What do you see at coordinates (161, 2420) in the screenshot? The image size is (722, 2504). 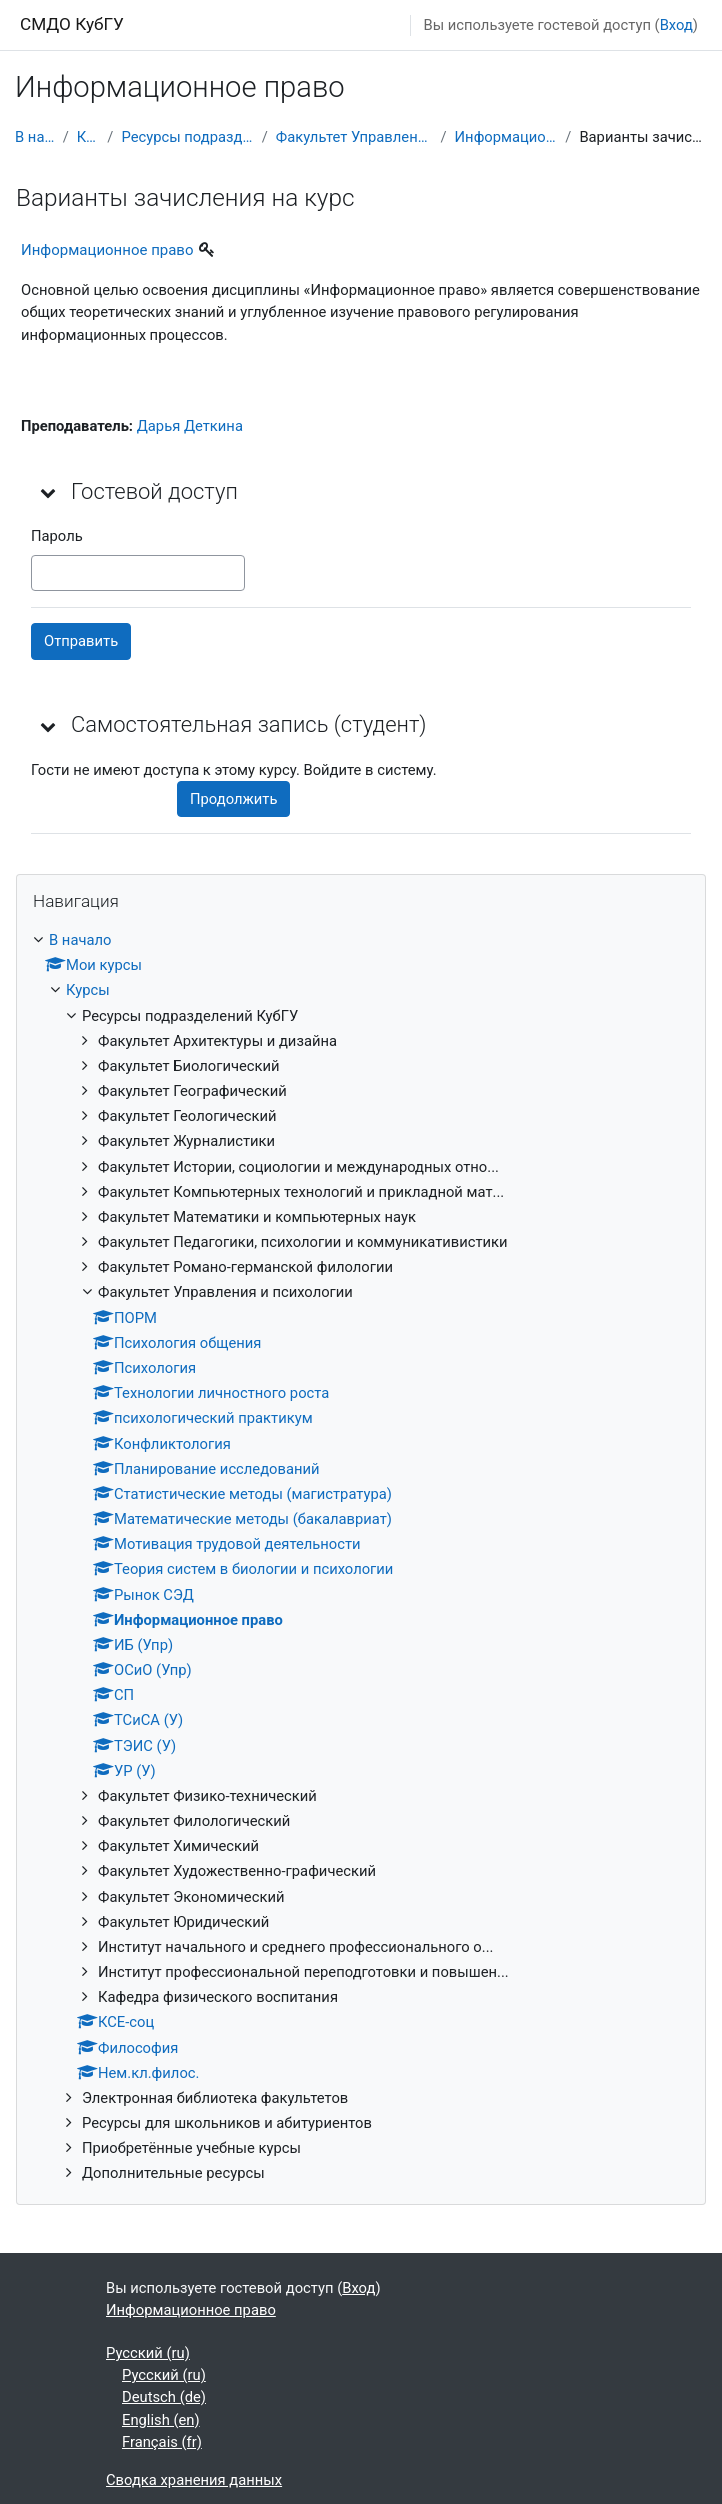 I see `English ‎(en)‎` at bounding box center [161, 2420].